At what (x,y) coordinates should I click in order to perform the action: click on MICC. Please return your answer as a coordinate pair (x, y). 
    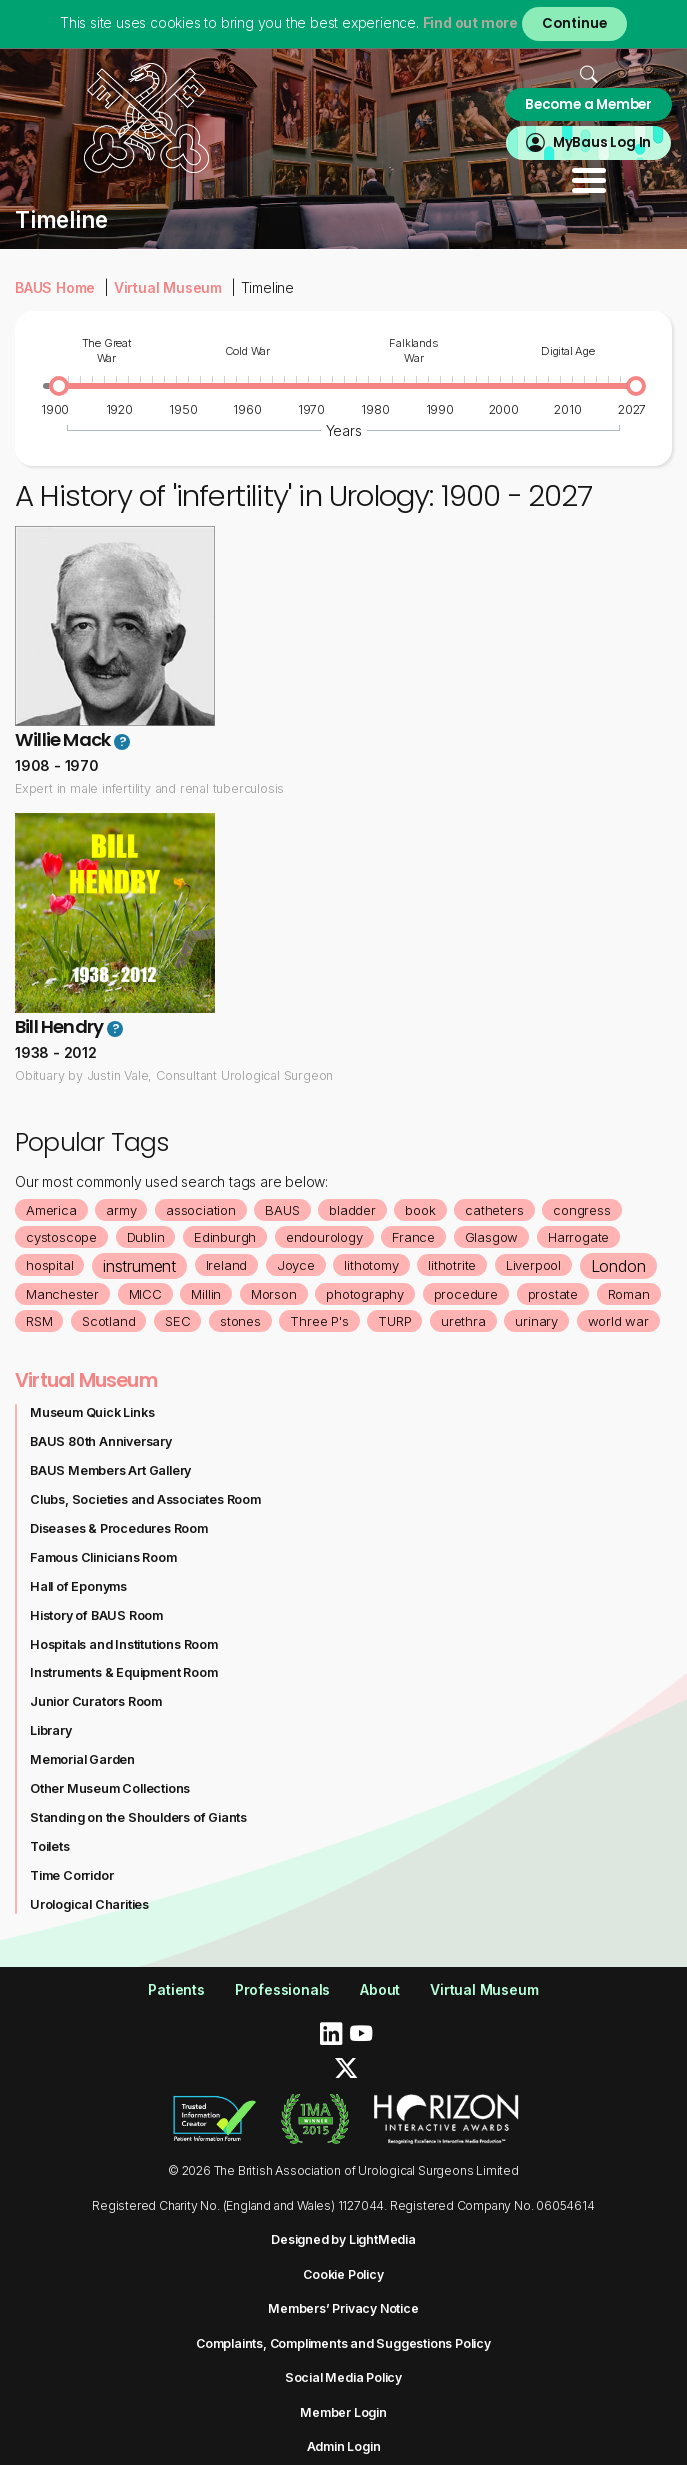
    Looking at the image, I should click on (145, 1294).